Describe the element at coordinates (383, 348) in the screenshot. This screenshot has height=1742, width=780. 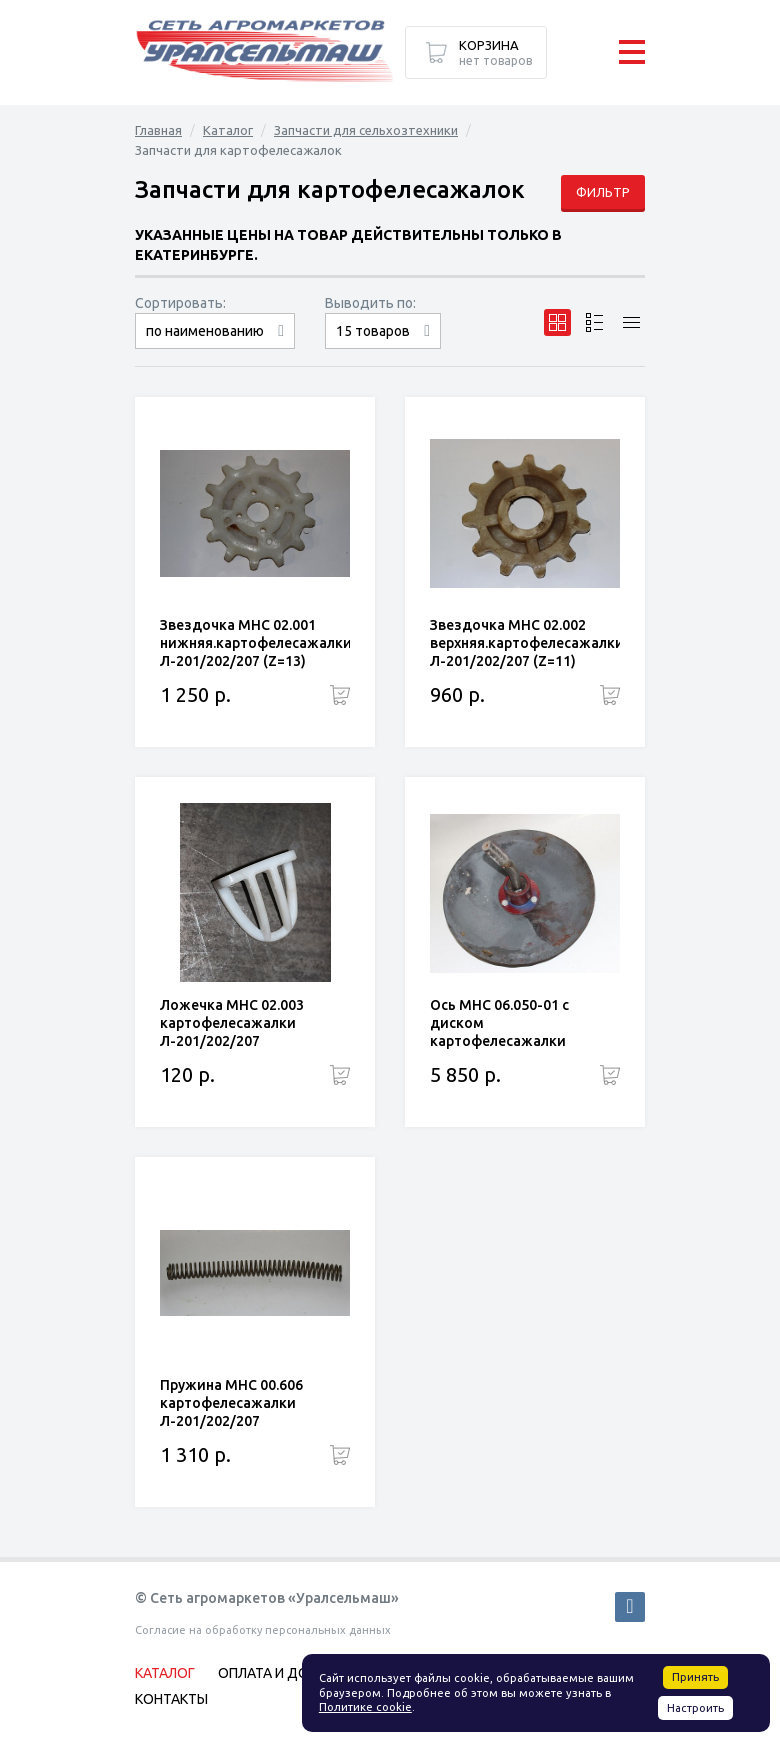
I see `30 товаров` at that location.